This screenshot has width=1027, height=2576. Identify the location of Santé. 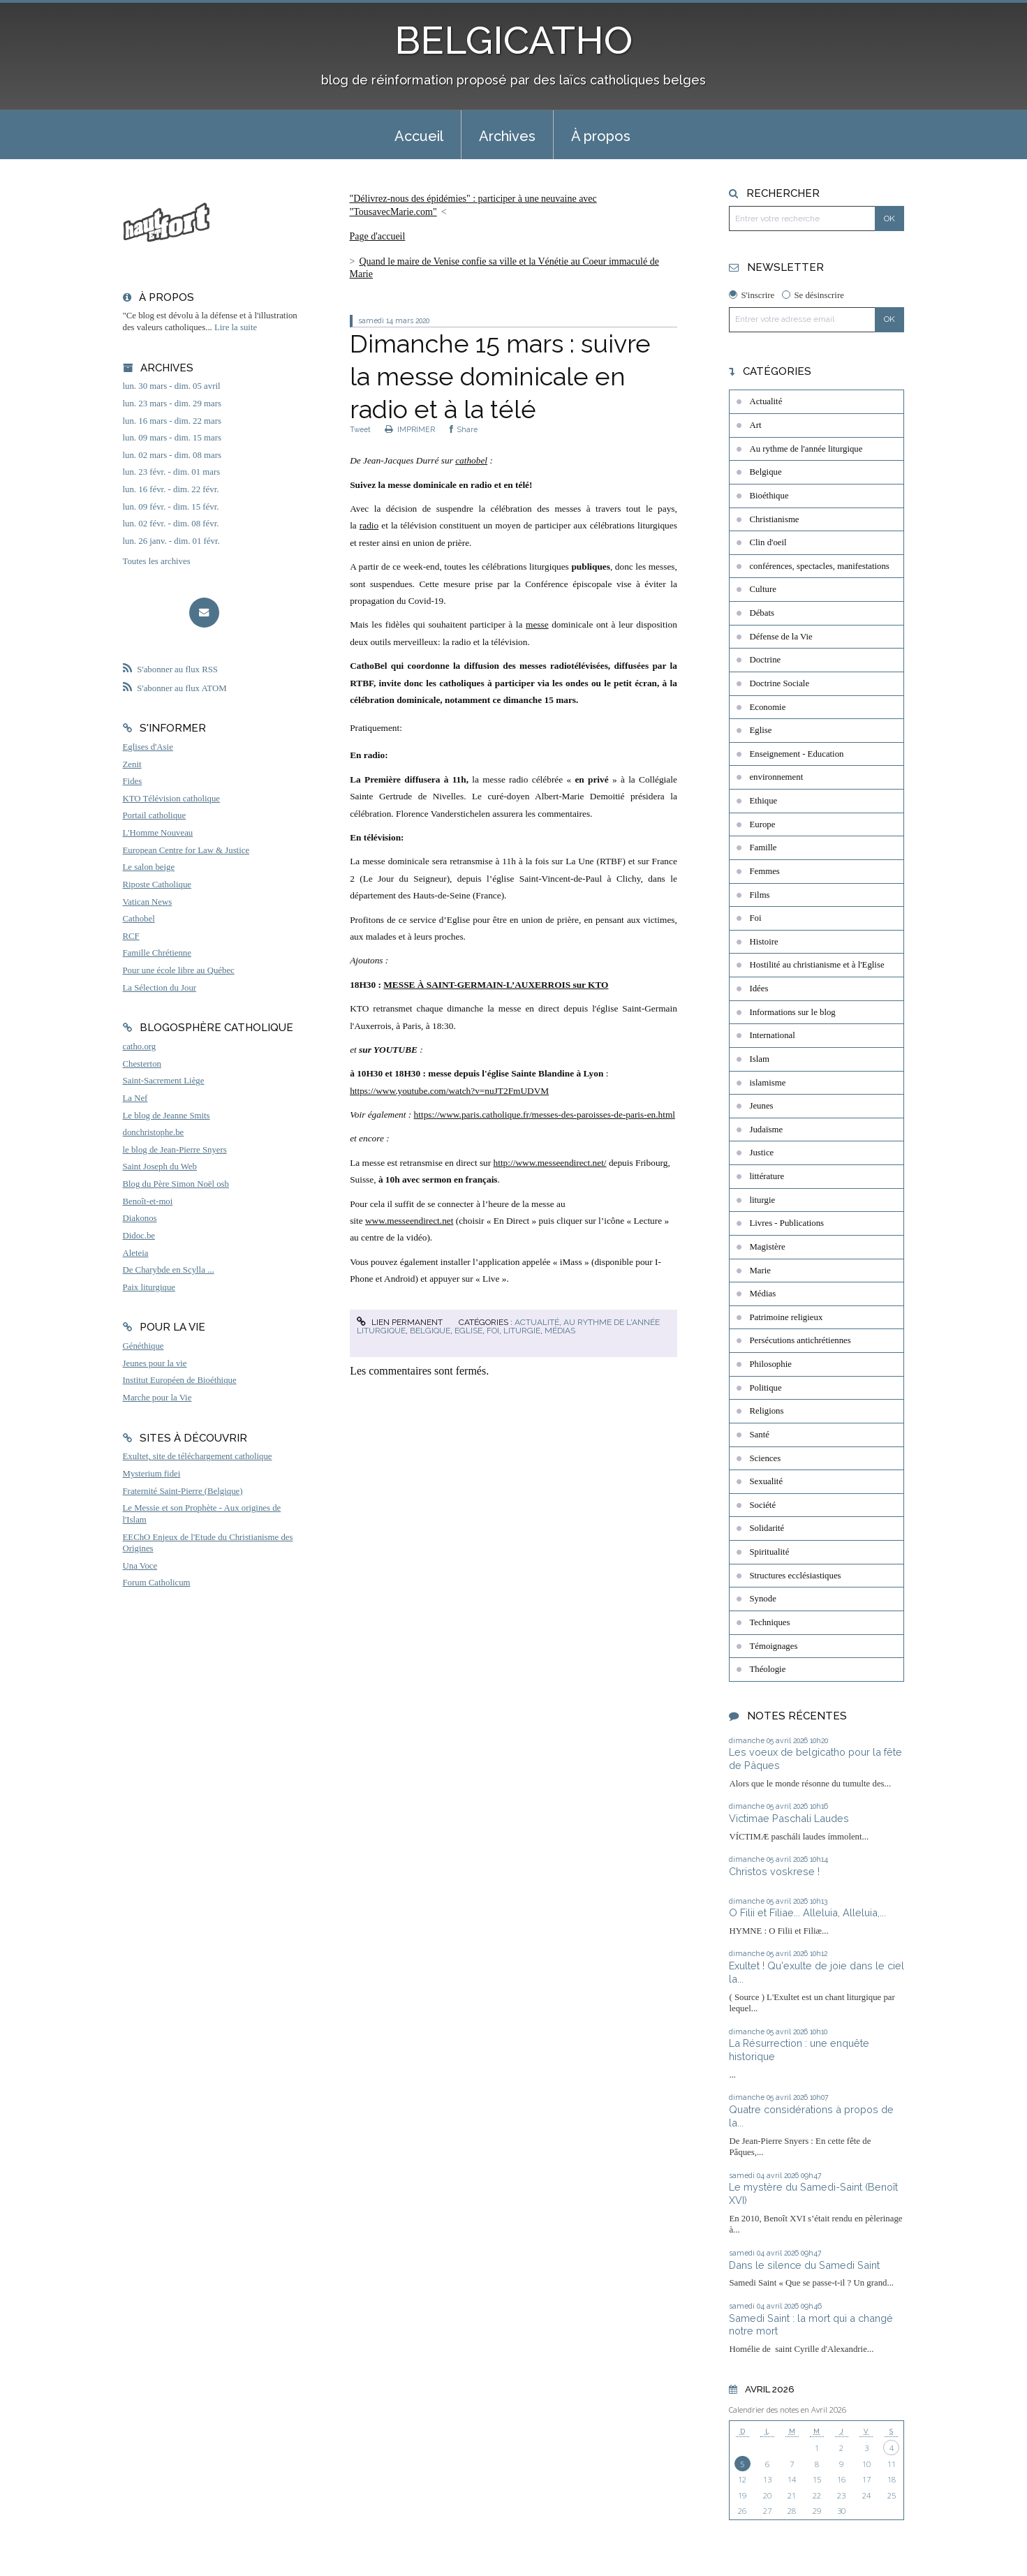
(759, 1434).